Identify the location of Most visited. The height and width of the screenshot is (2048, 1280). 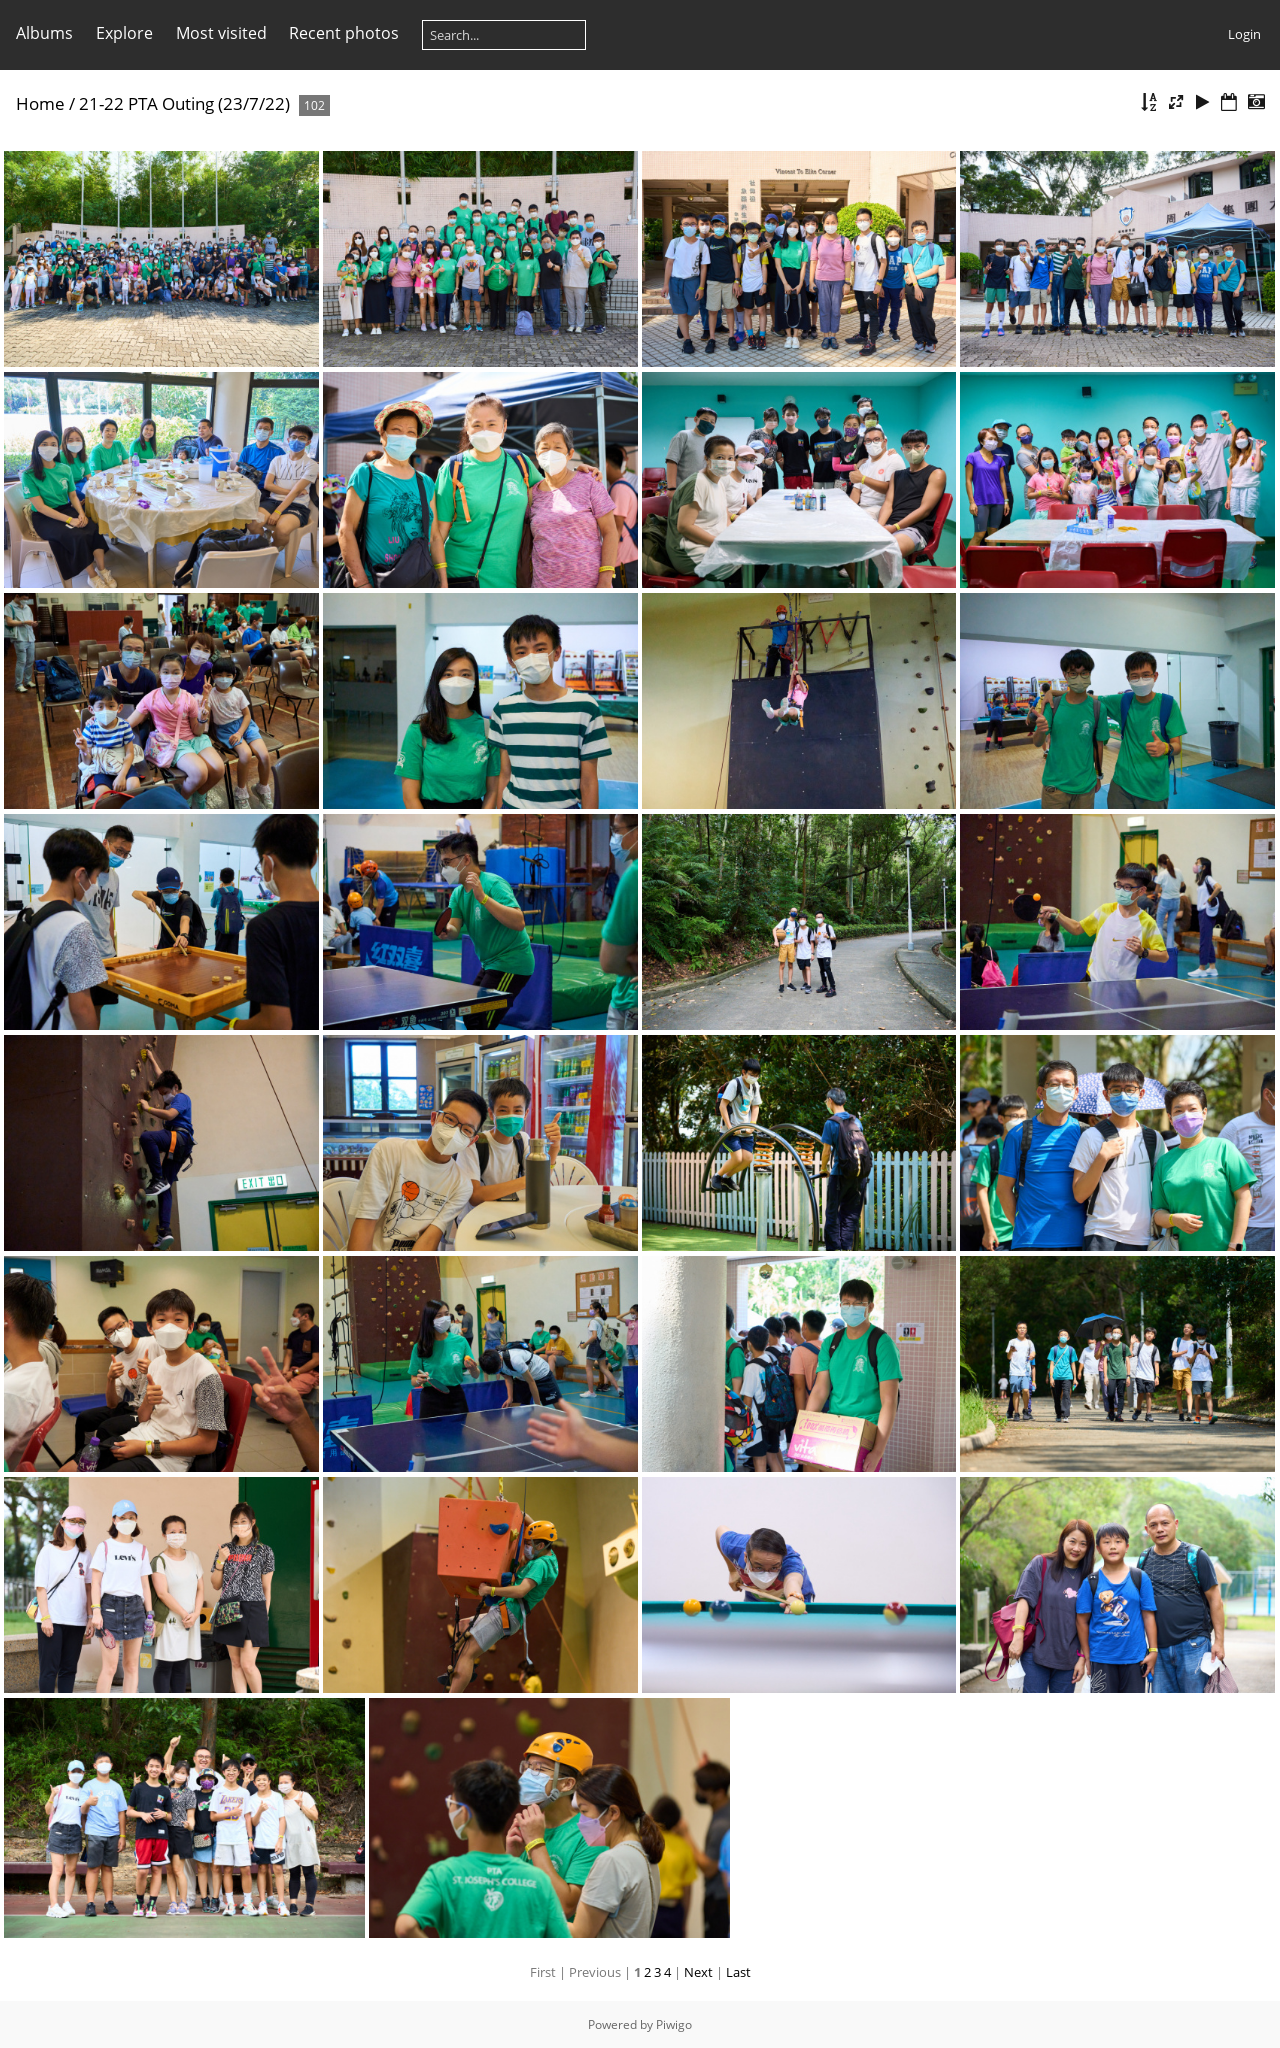
(221, 33).